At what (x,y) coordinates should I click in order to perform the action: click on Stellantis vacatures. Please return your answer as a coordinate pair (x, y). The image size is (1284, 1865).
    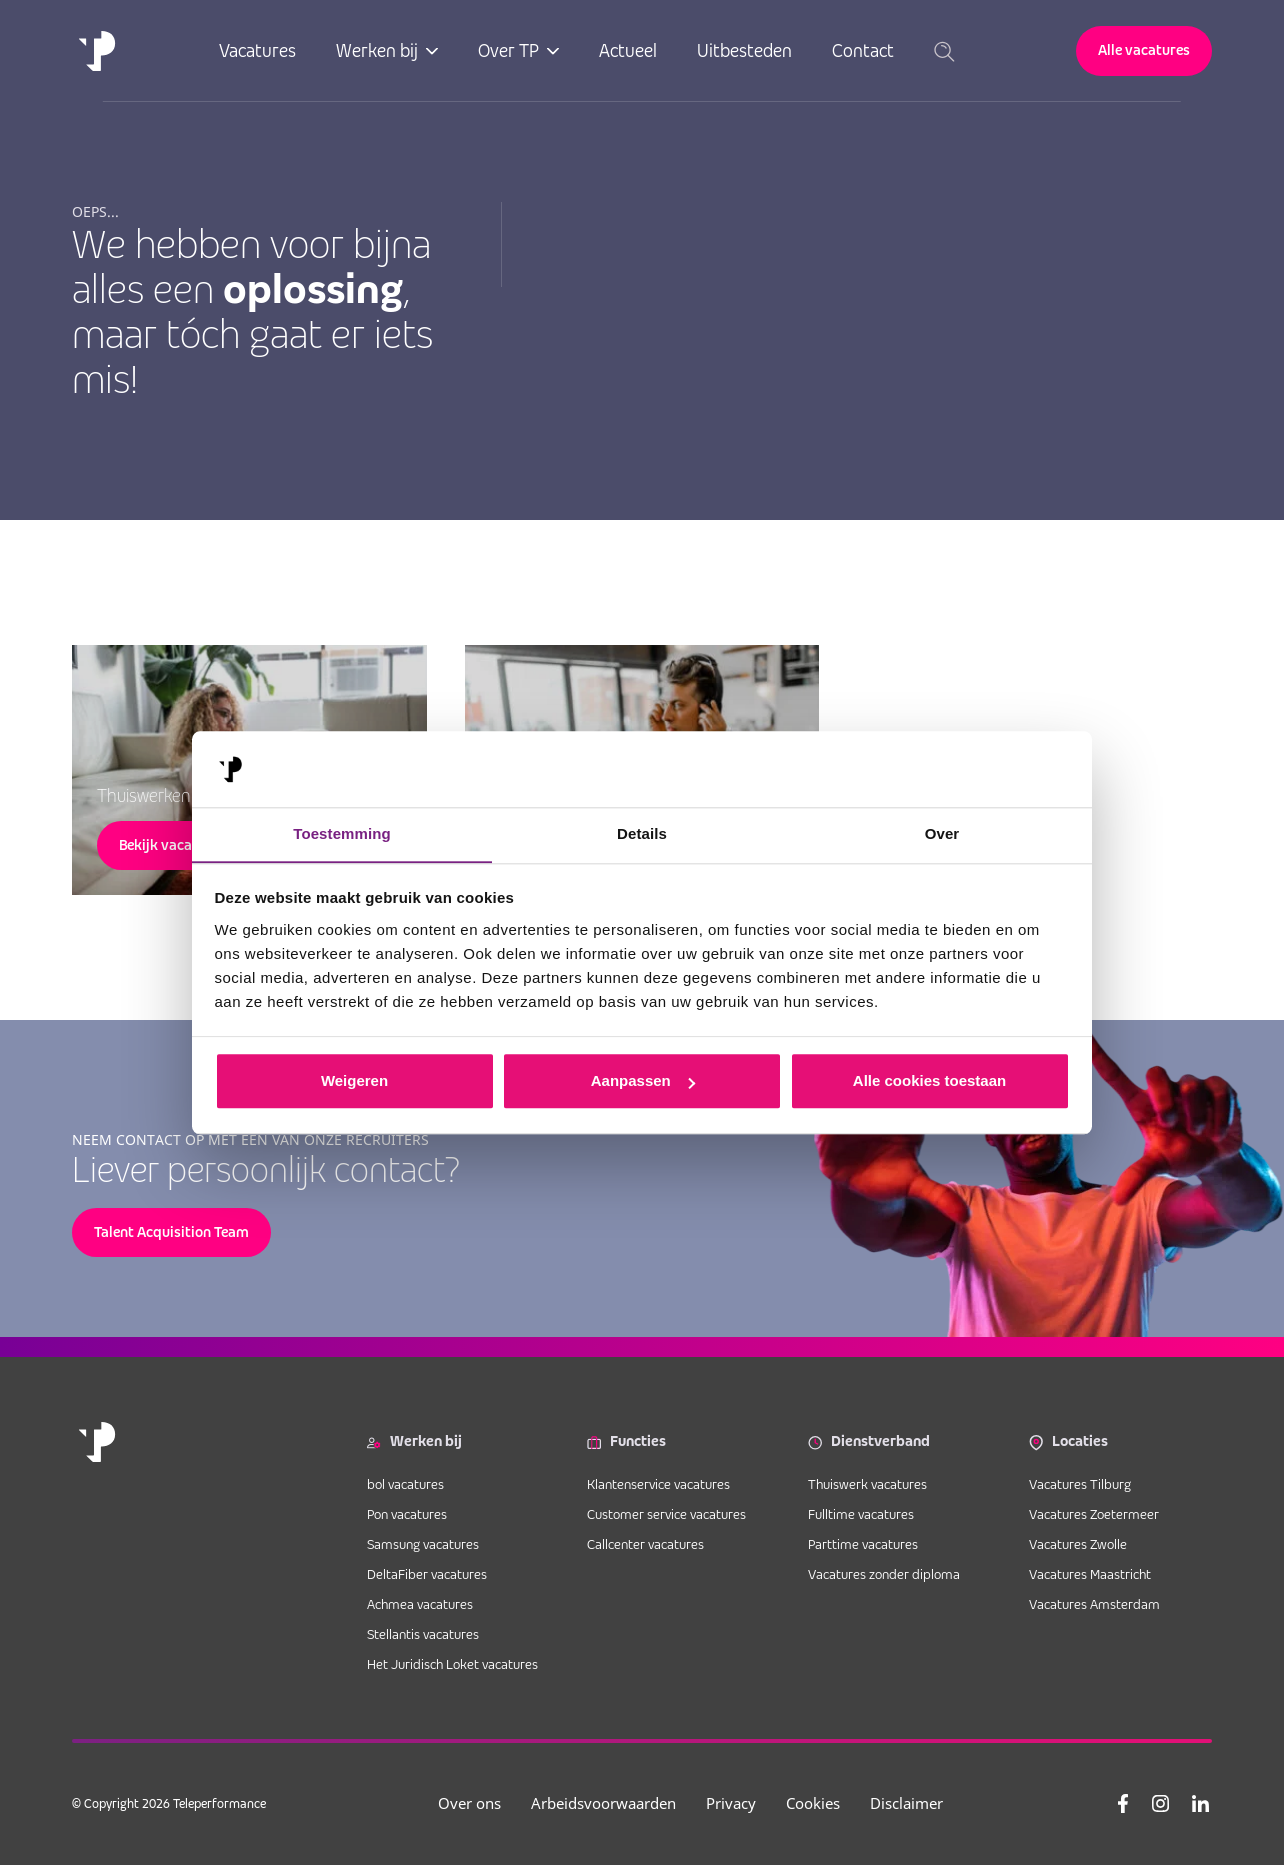
    Looking at the image, I should click on (423, 1634).